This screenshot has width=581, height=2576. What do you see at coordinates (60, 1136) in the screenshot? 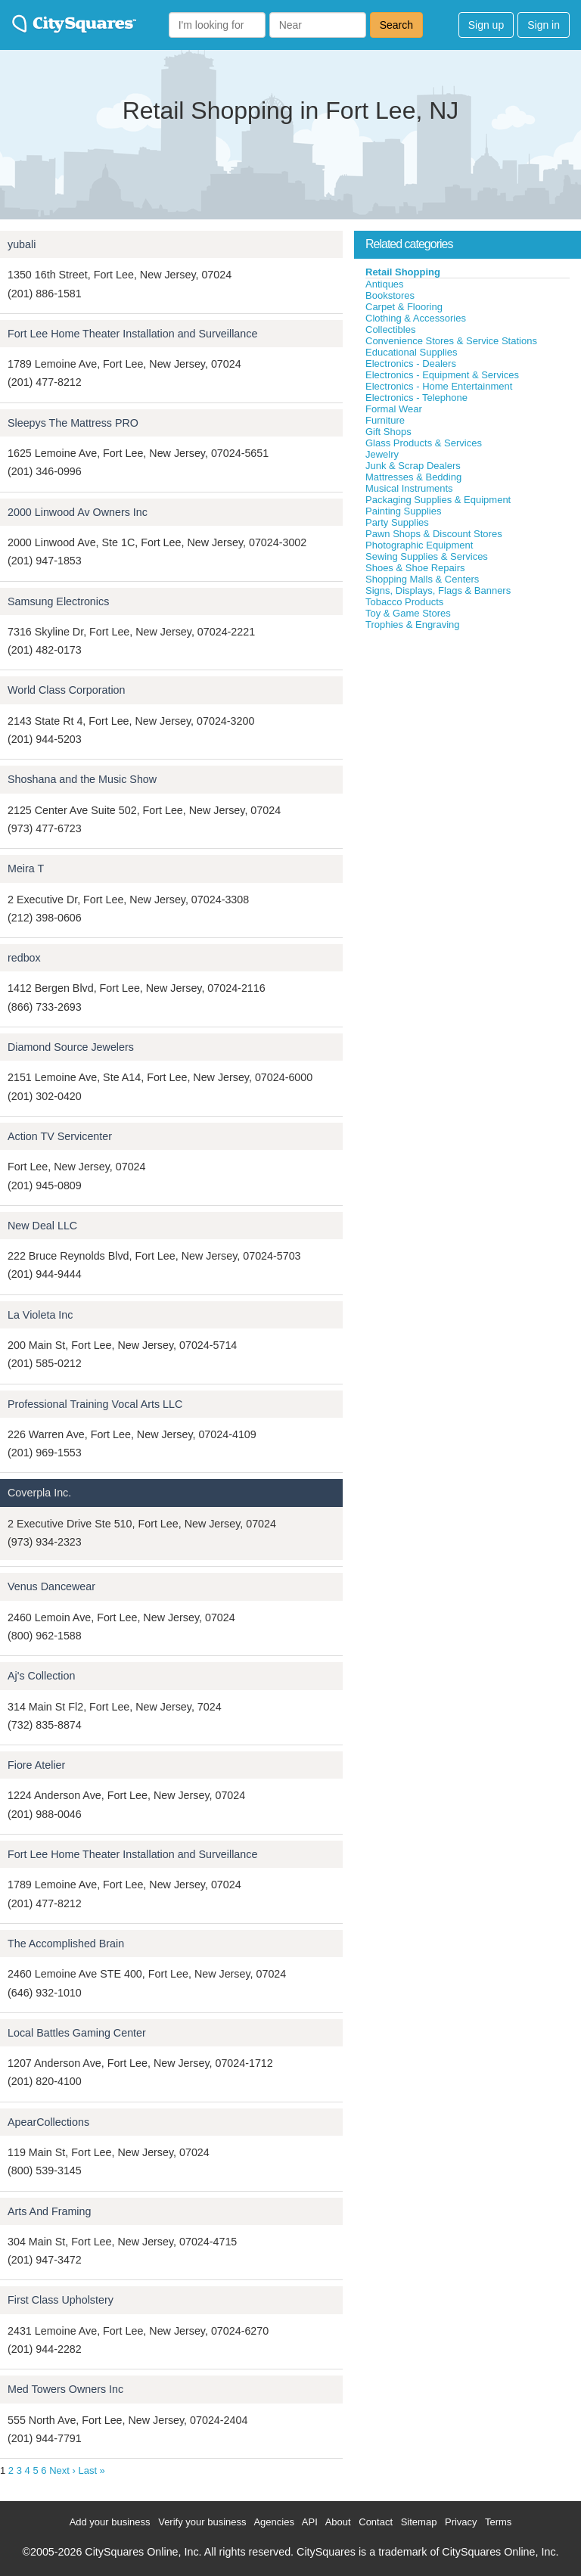
I see `Action TV Servicenter` at bounding box center [60, 1136].